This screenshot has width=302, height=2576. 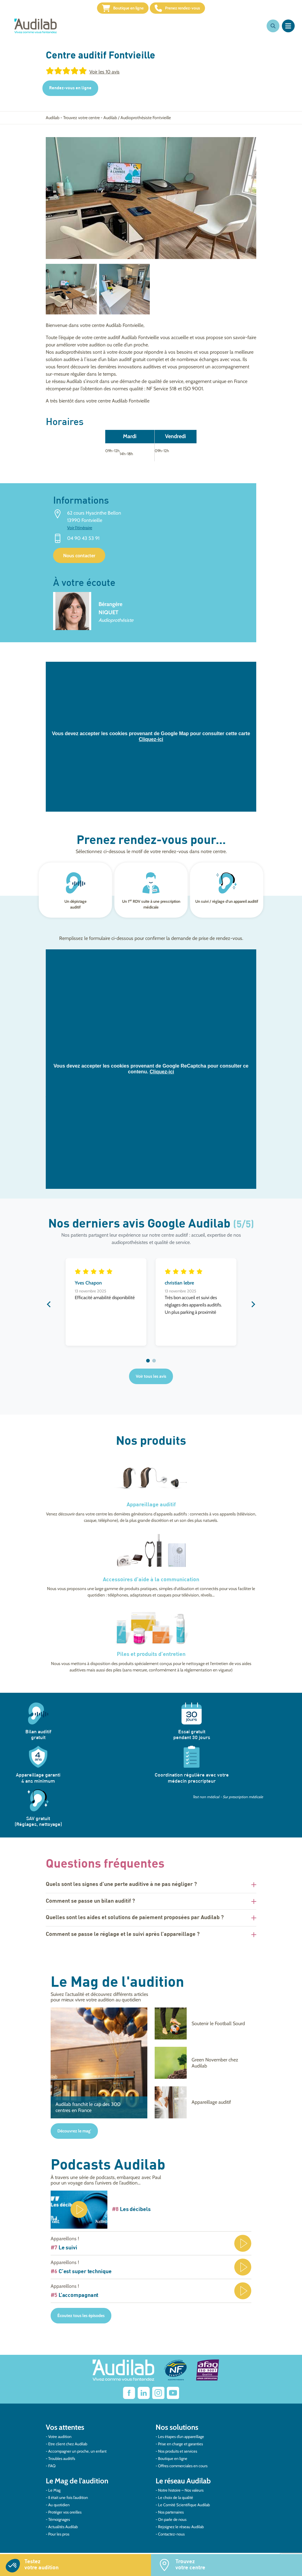 What do you see at coordinates (81, 2319) in the screenshot?
I see `Écoutez tous les épisodes` at bounding box center [81, 2319].